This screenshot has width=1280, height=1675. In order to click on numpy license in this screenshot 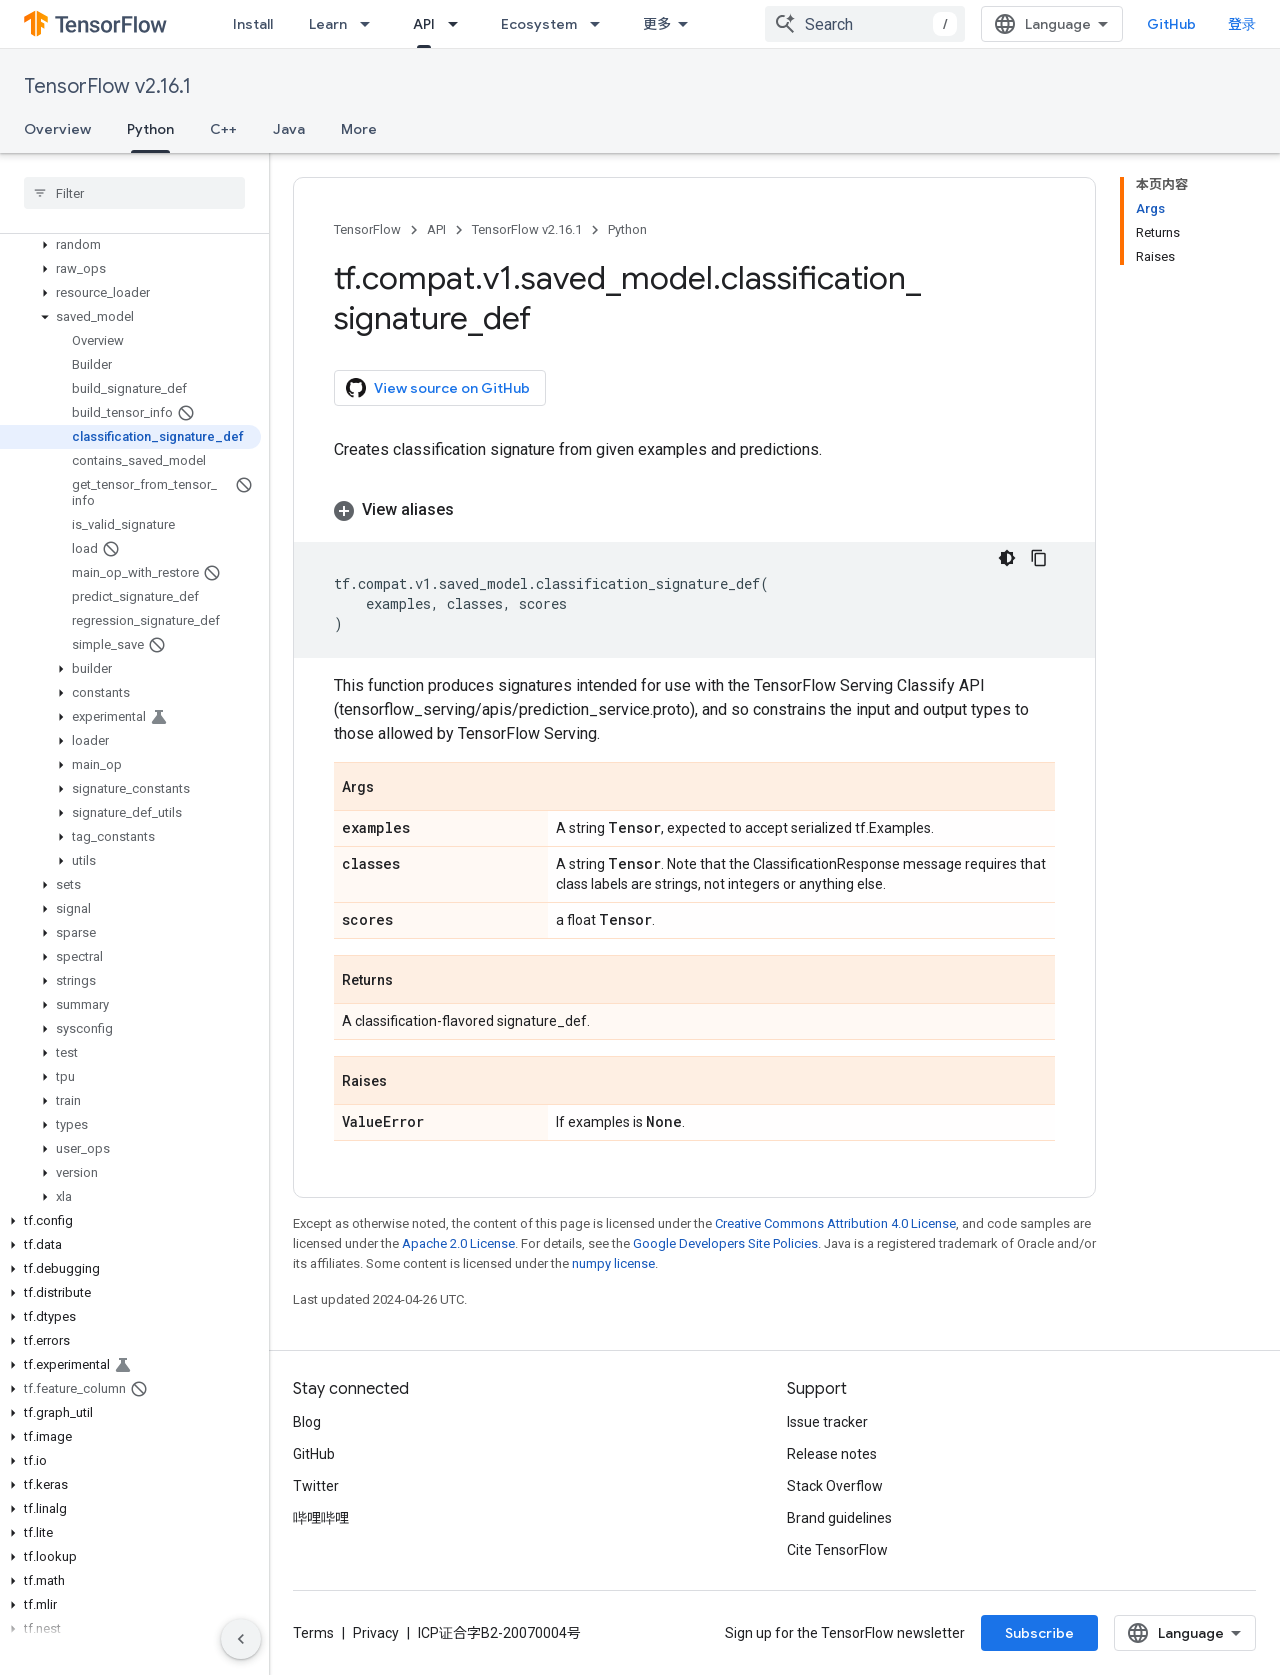, I will do `click(613, 1263)`.